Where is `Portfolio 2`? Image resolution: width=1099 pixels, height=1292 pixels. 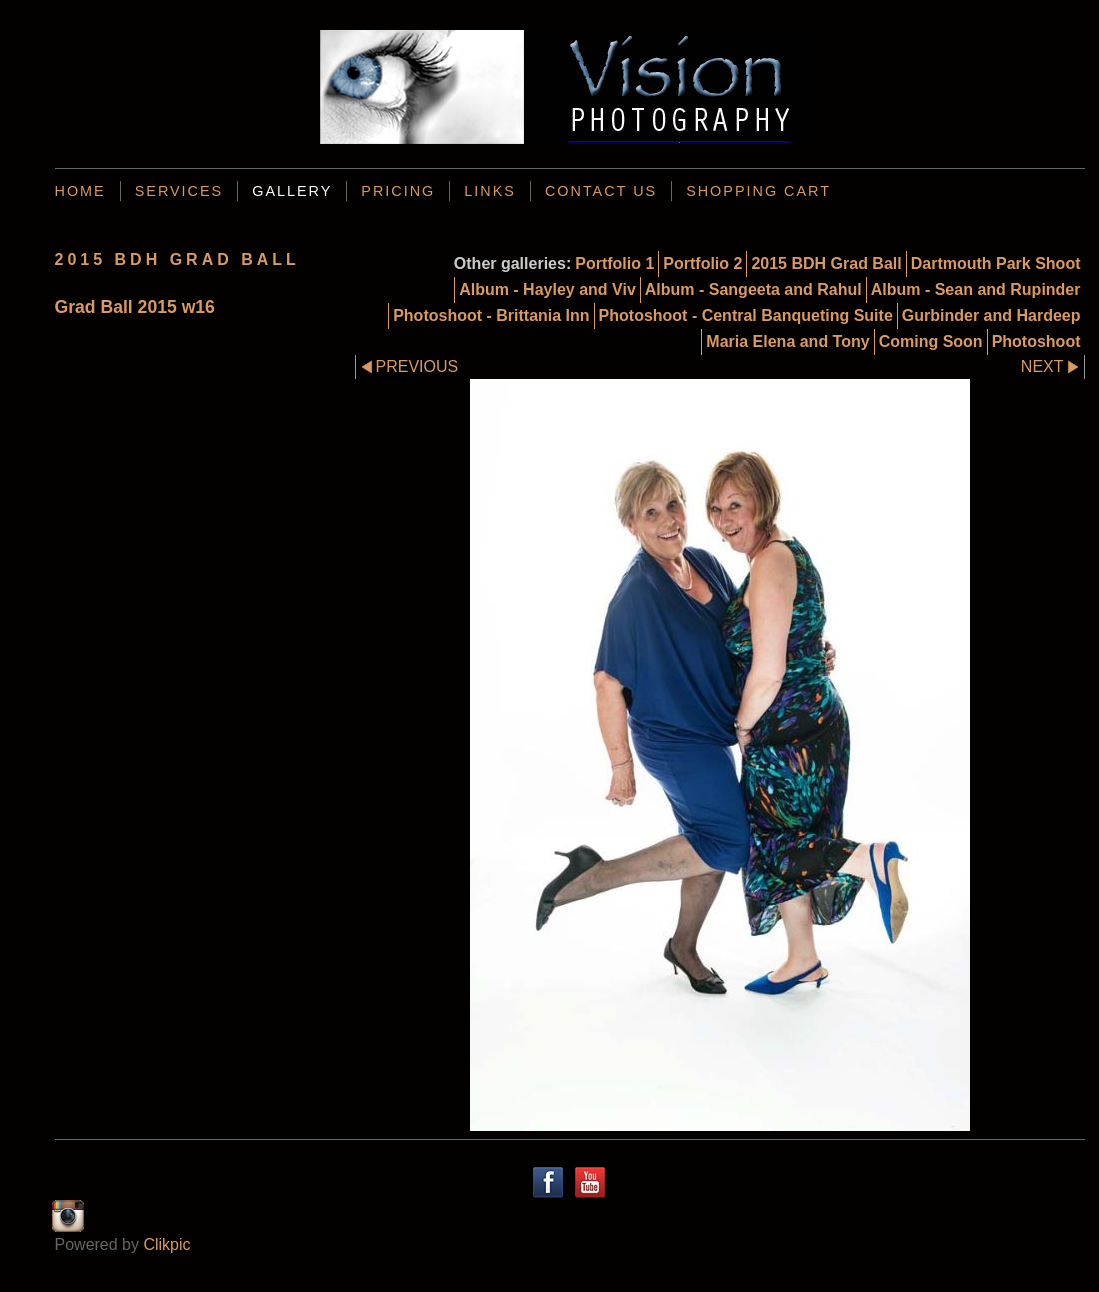 Portfolio 2 is located at coordinates (702, 263).